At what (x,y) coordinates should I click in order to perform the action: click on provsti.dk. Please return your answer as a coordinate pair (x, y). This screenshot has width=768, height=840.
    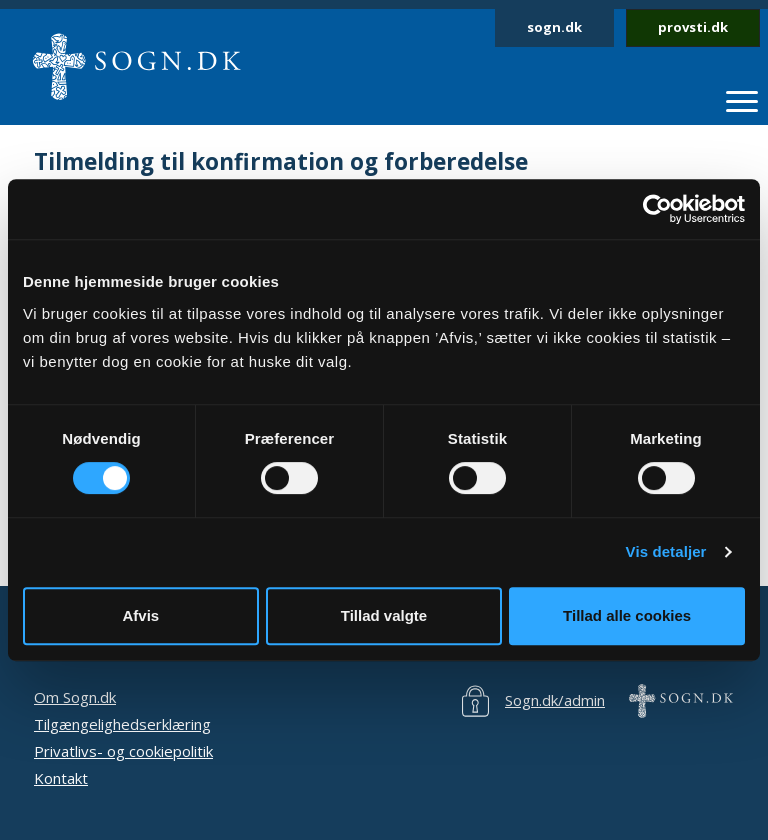
    Looking at the image, I should click on (693, 27).